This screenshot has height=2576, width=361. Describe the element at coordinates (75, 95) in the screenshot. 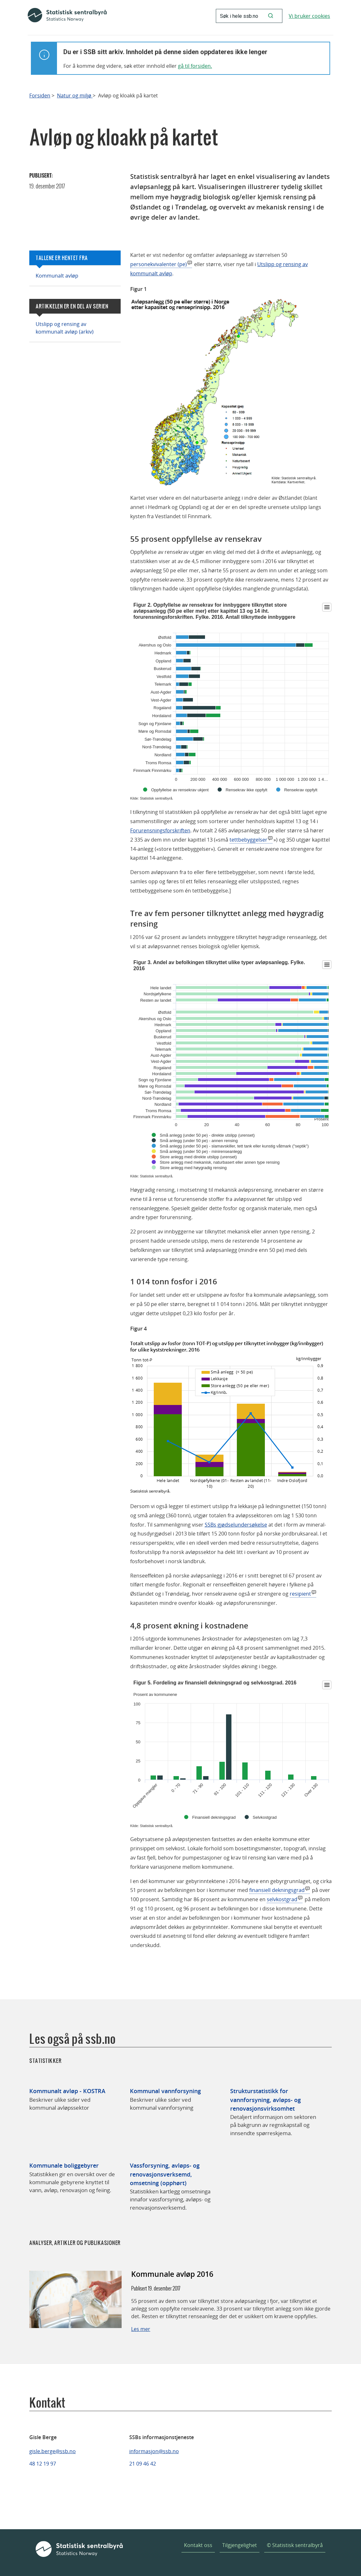

I see `Natur og miljø` at that location.